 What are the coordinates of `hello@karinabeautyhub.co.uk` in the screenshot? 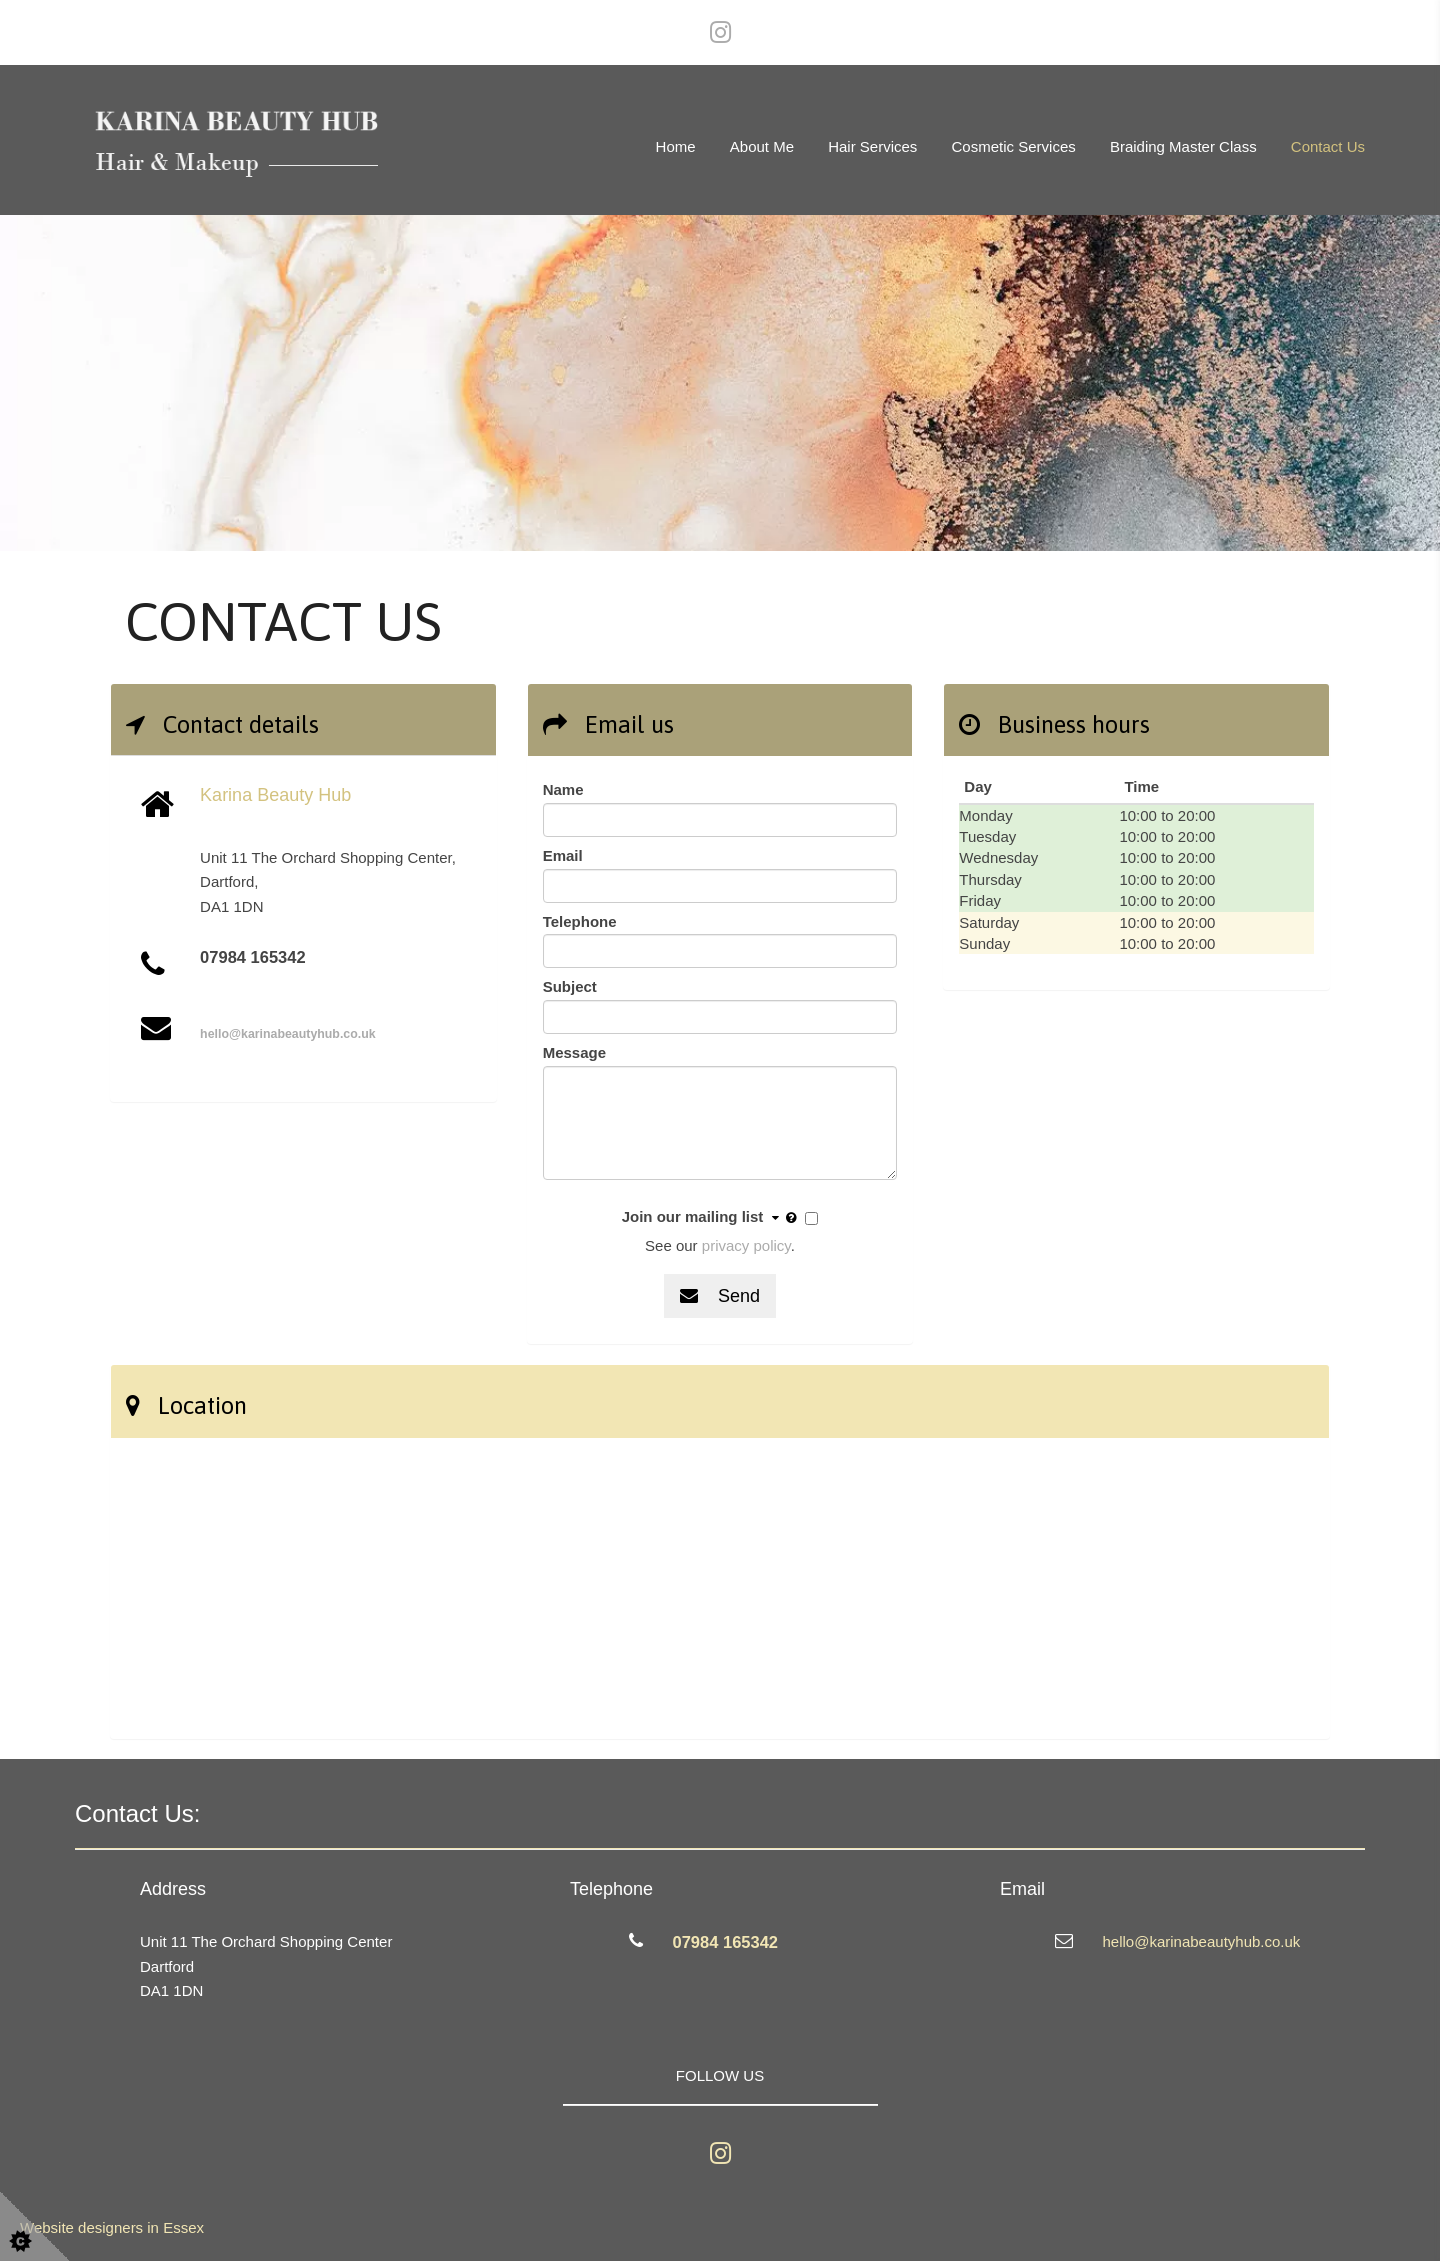 It's located at (288, 1034).